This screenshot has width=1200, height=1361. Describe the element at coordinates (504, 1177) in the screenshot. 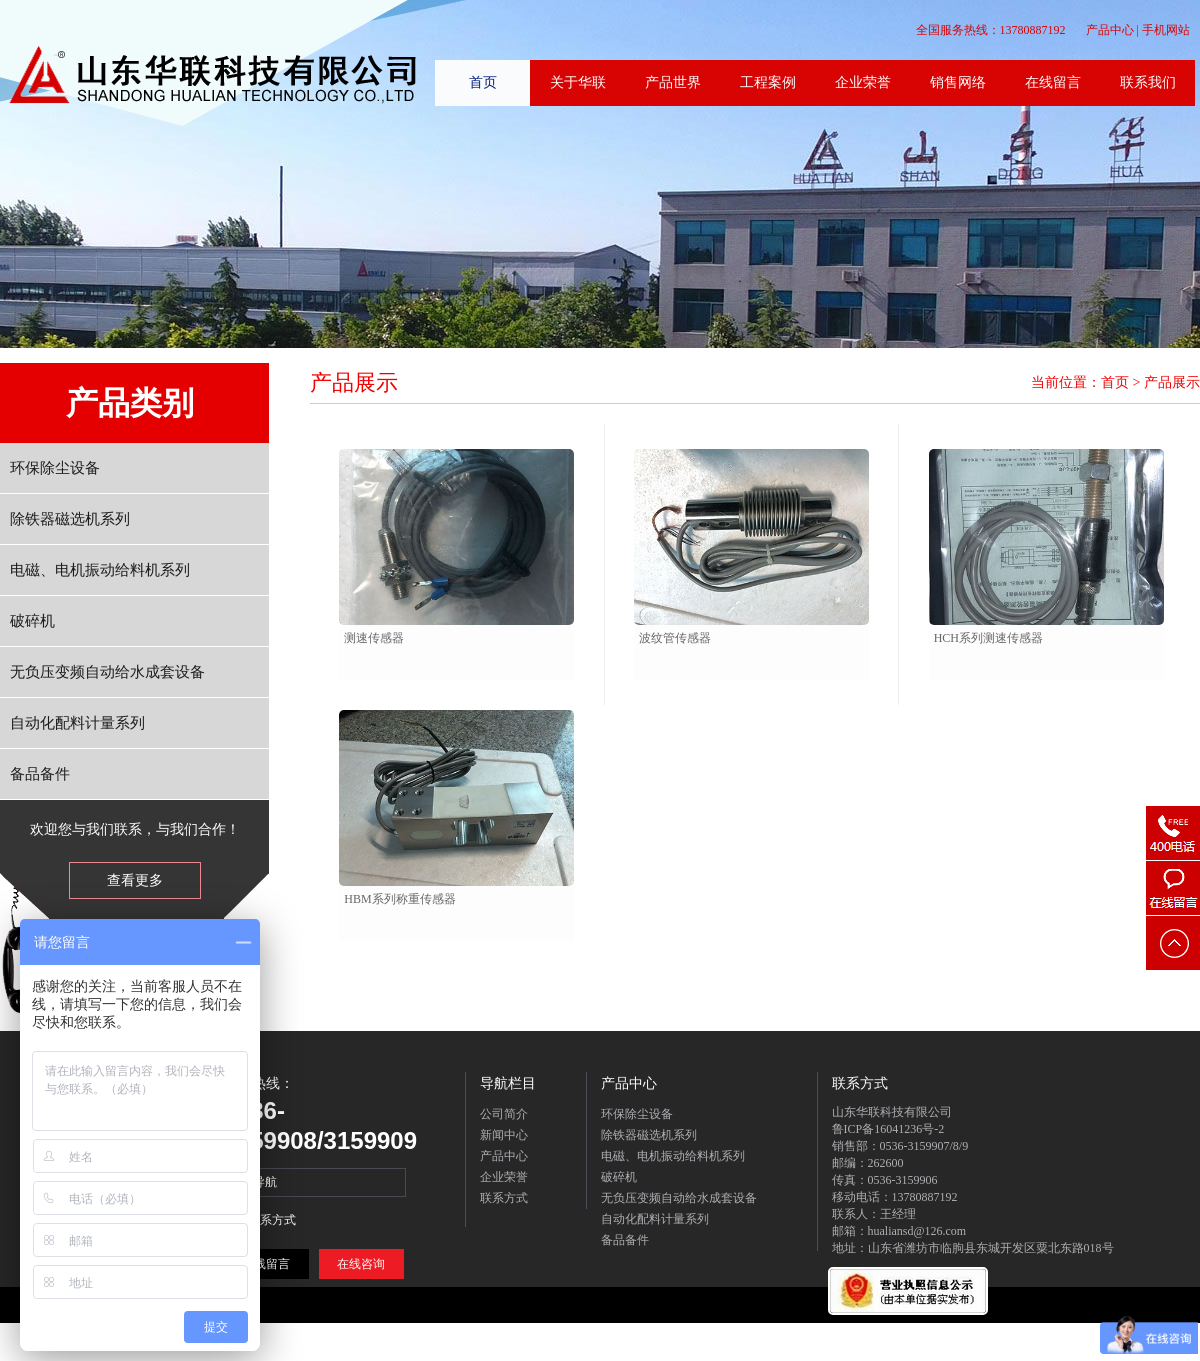

I see `企业荣誉` at that location.